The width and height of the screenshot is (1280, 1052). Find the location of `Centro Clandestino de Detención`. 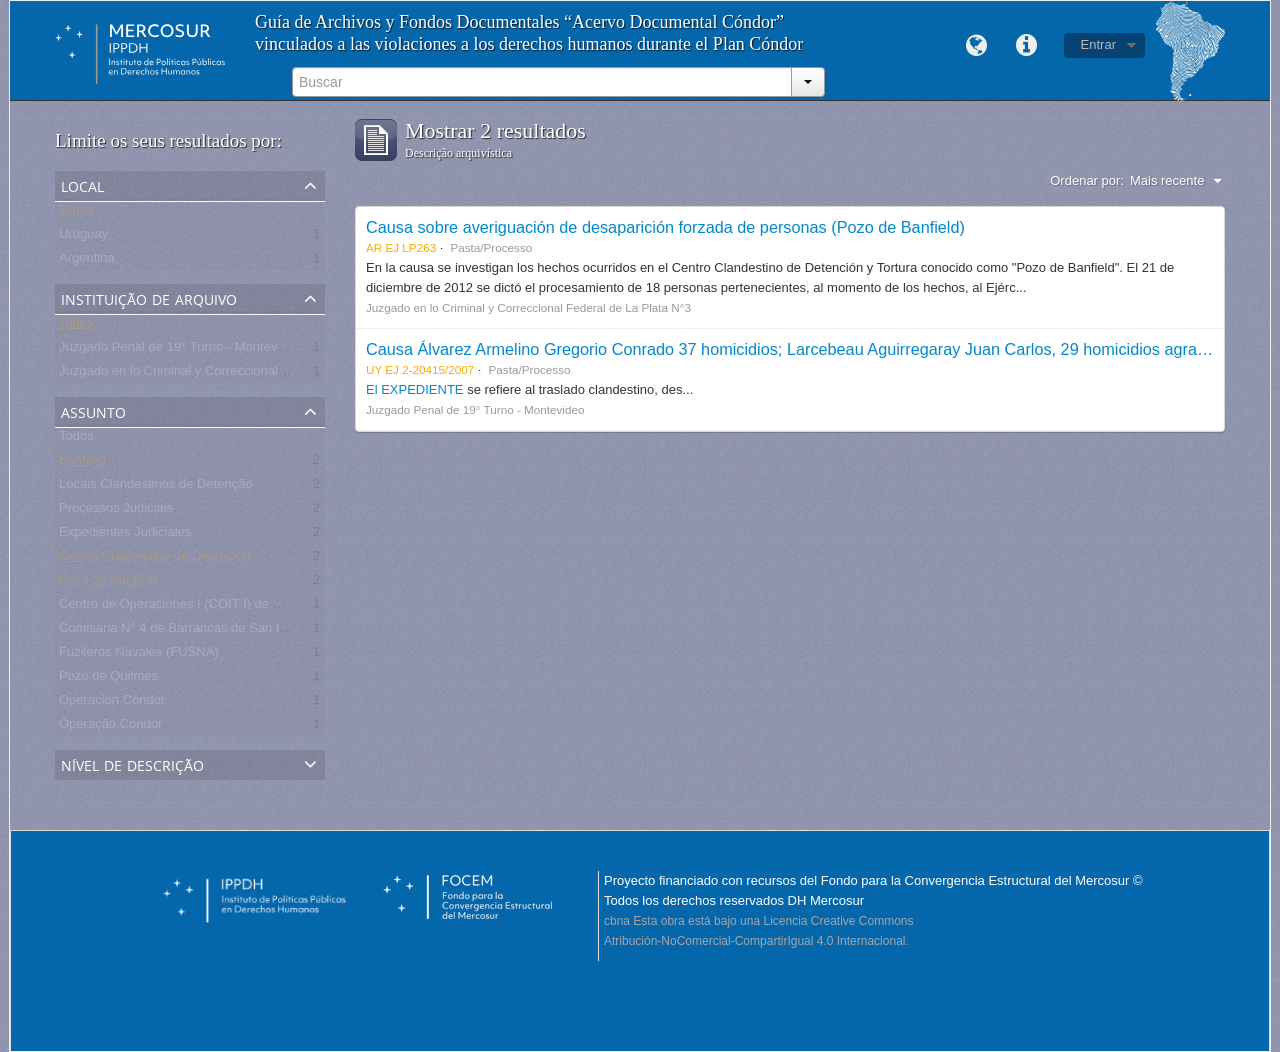

Centro Clandestino de Detención is located at coordinates (155, 559).